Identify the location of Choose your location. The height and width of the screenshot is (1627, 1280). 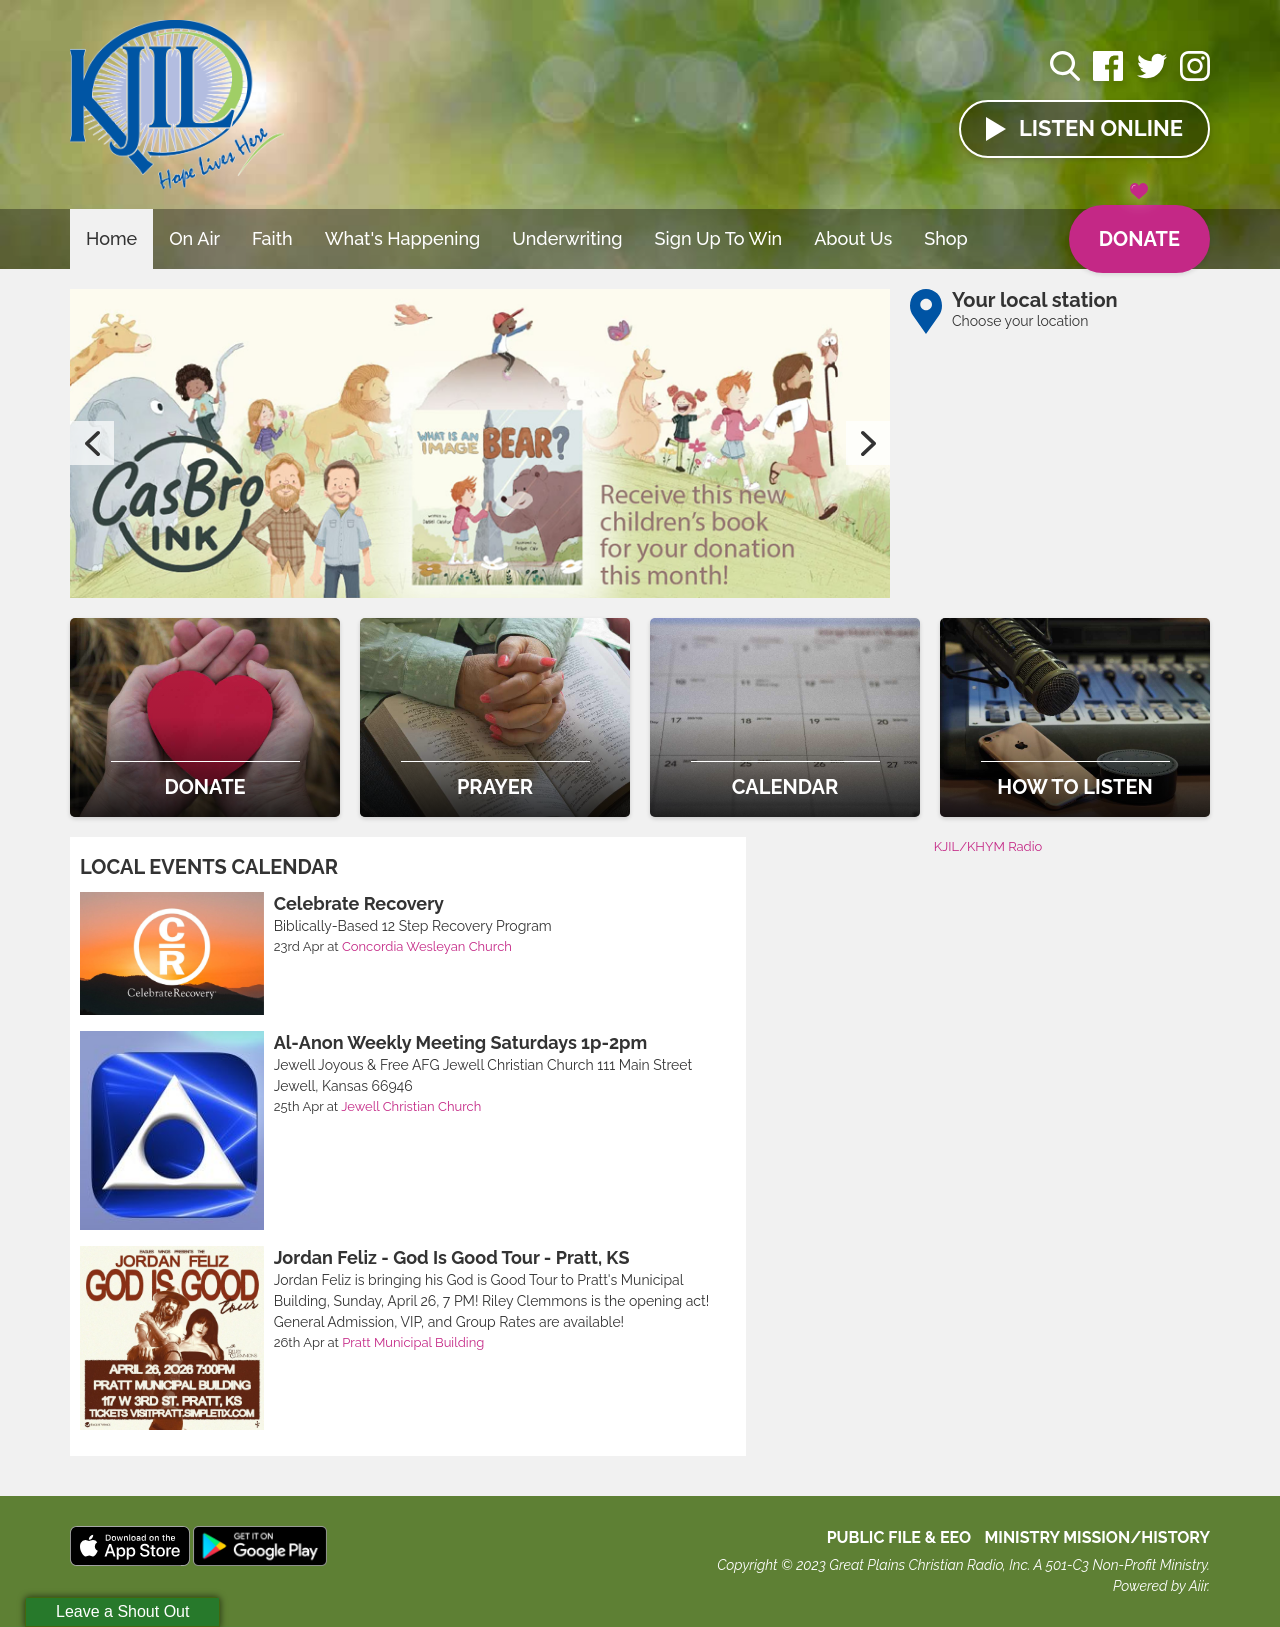
(1020, 321).